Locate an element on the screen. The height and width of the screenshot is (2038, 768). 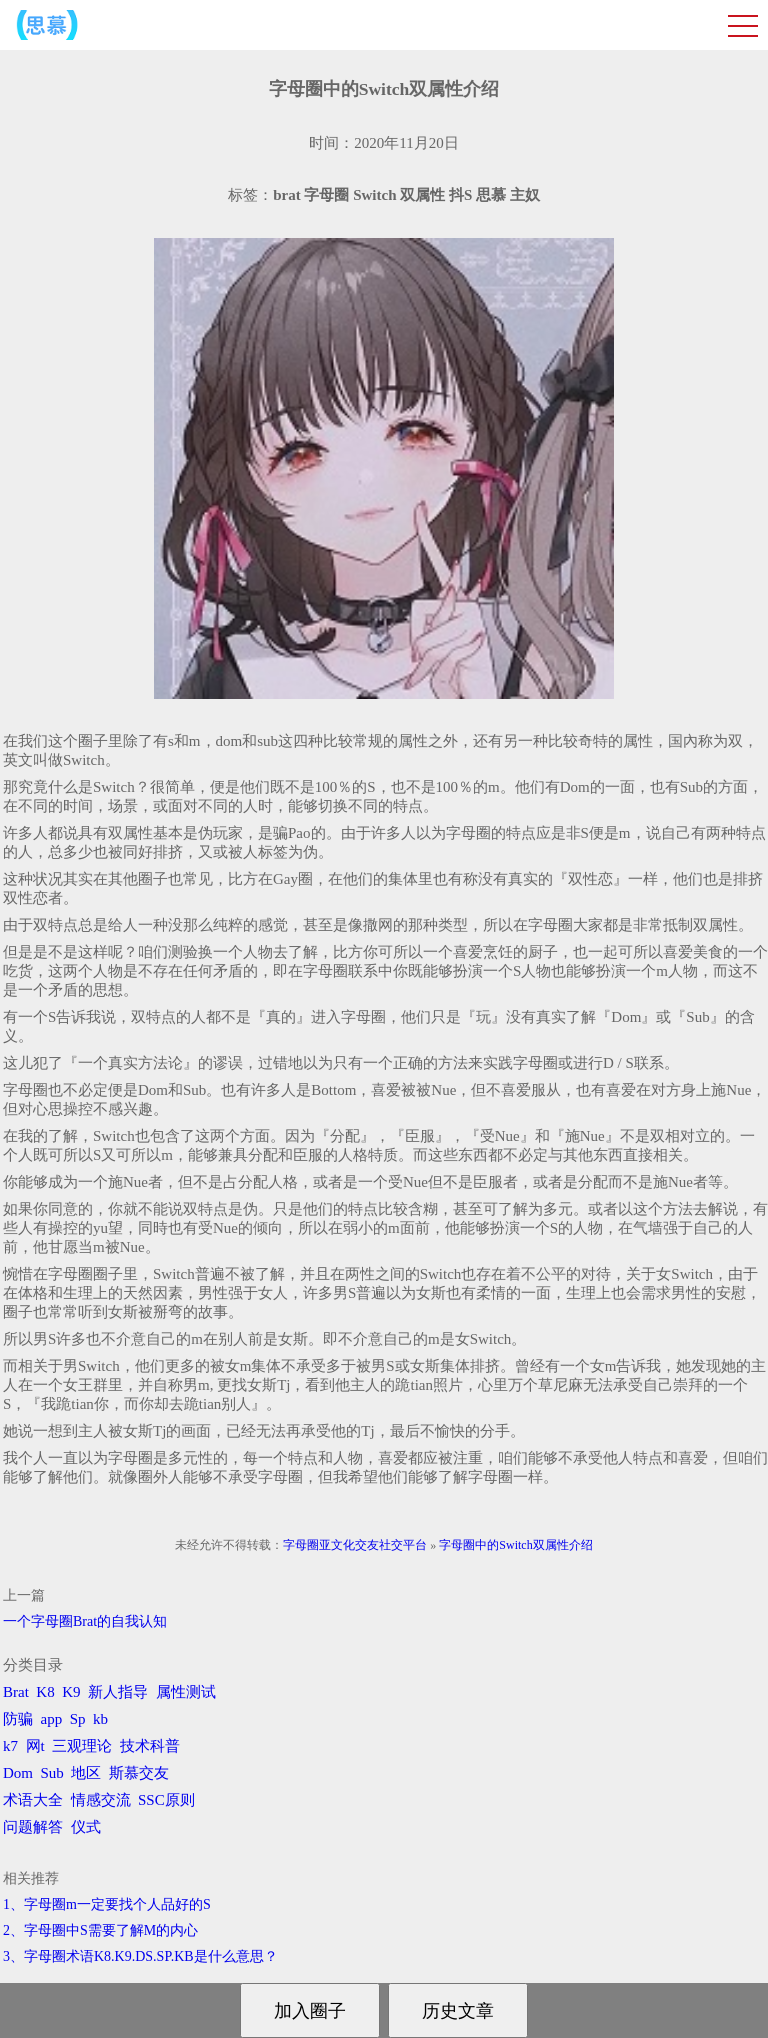
网t is located at coordinates (35, 1746).